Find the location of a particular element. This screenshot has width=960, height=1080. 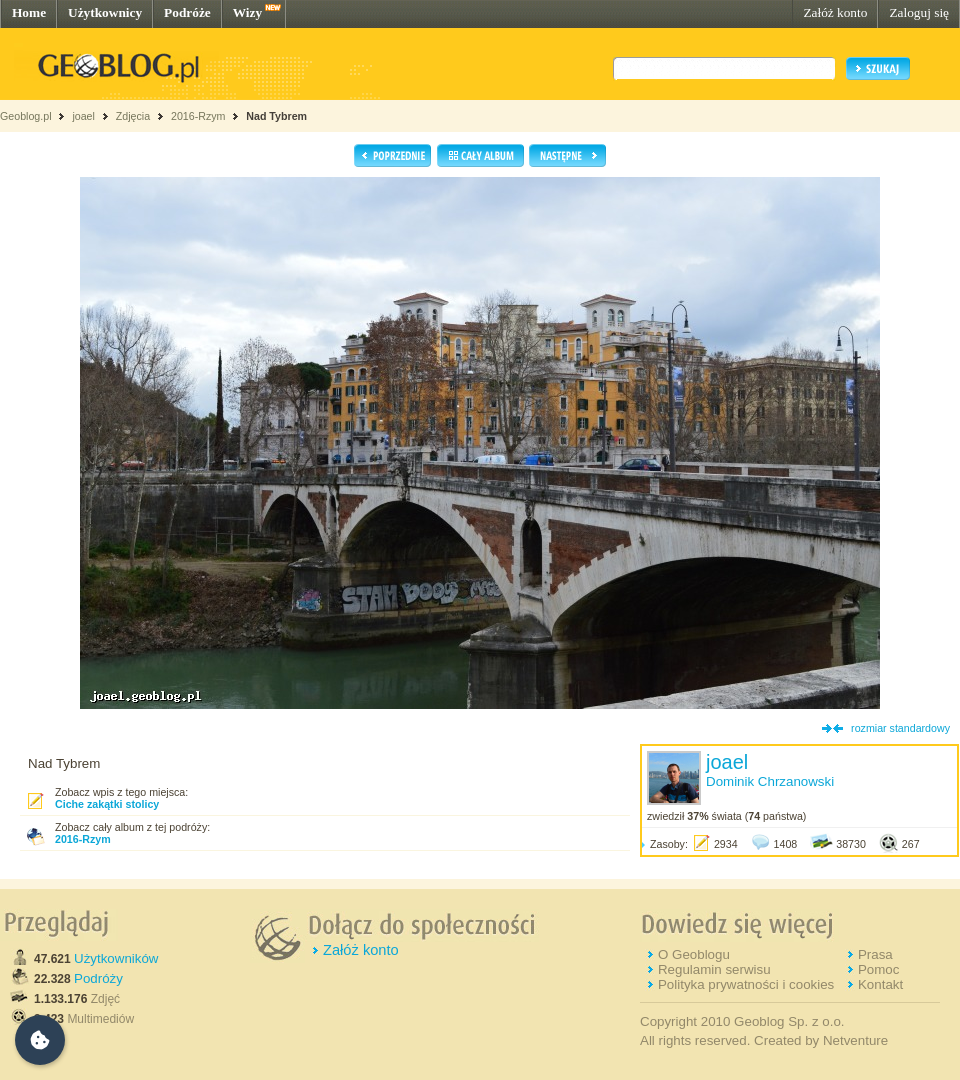

Pomoc is located at coordinates (878, 969).